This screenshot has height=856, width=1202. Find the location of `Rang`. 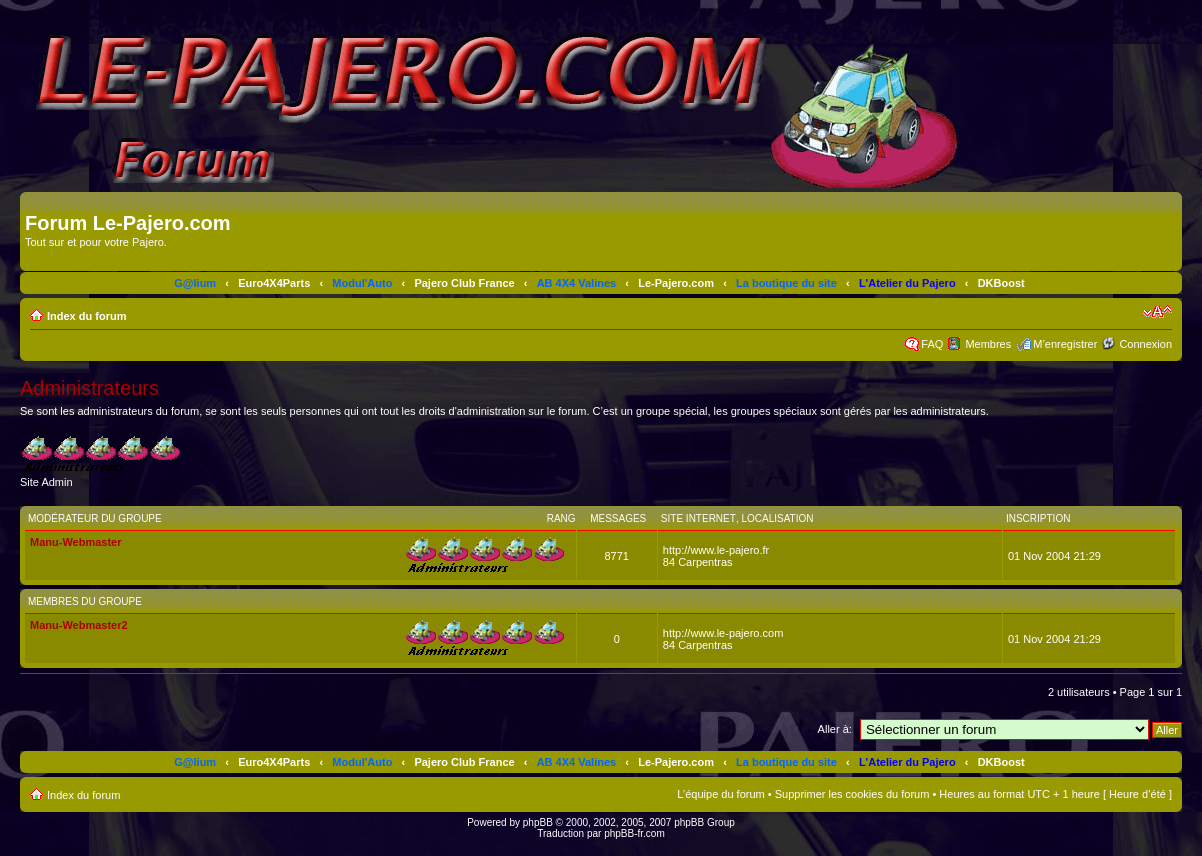

Rang is located at coordinates (561, 518).